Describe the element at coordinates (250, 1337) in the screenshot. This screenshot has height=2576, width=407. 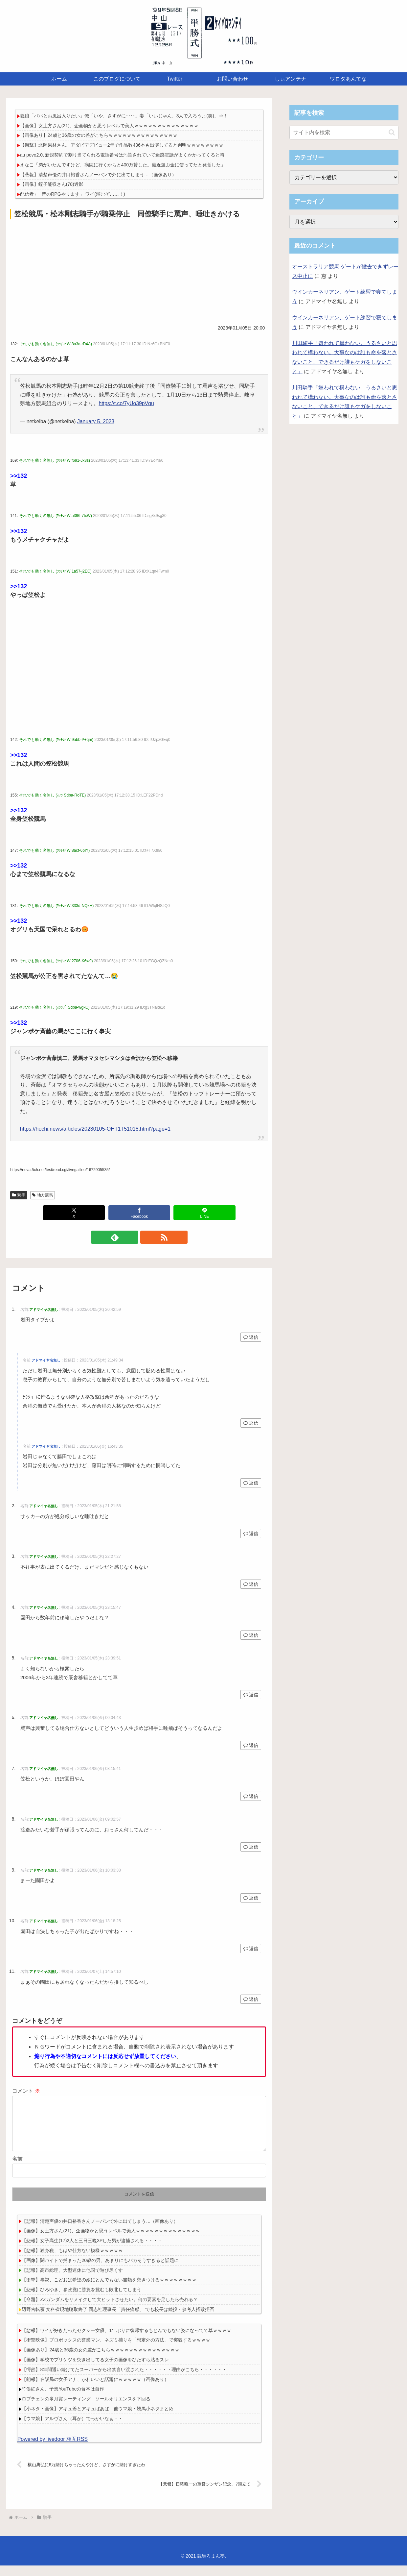
I see `返信 [アドマイヤ名無し に返信]` at that location.